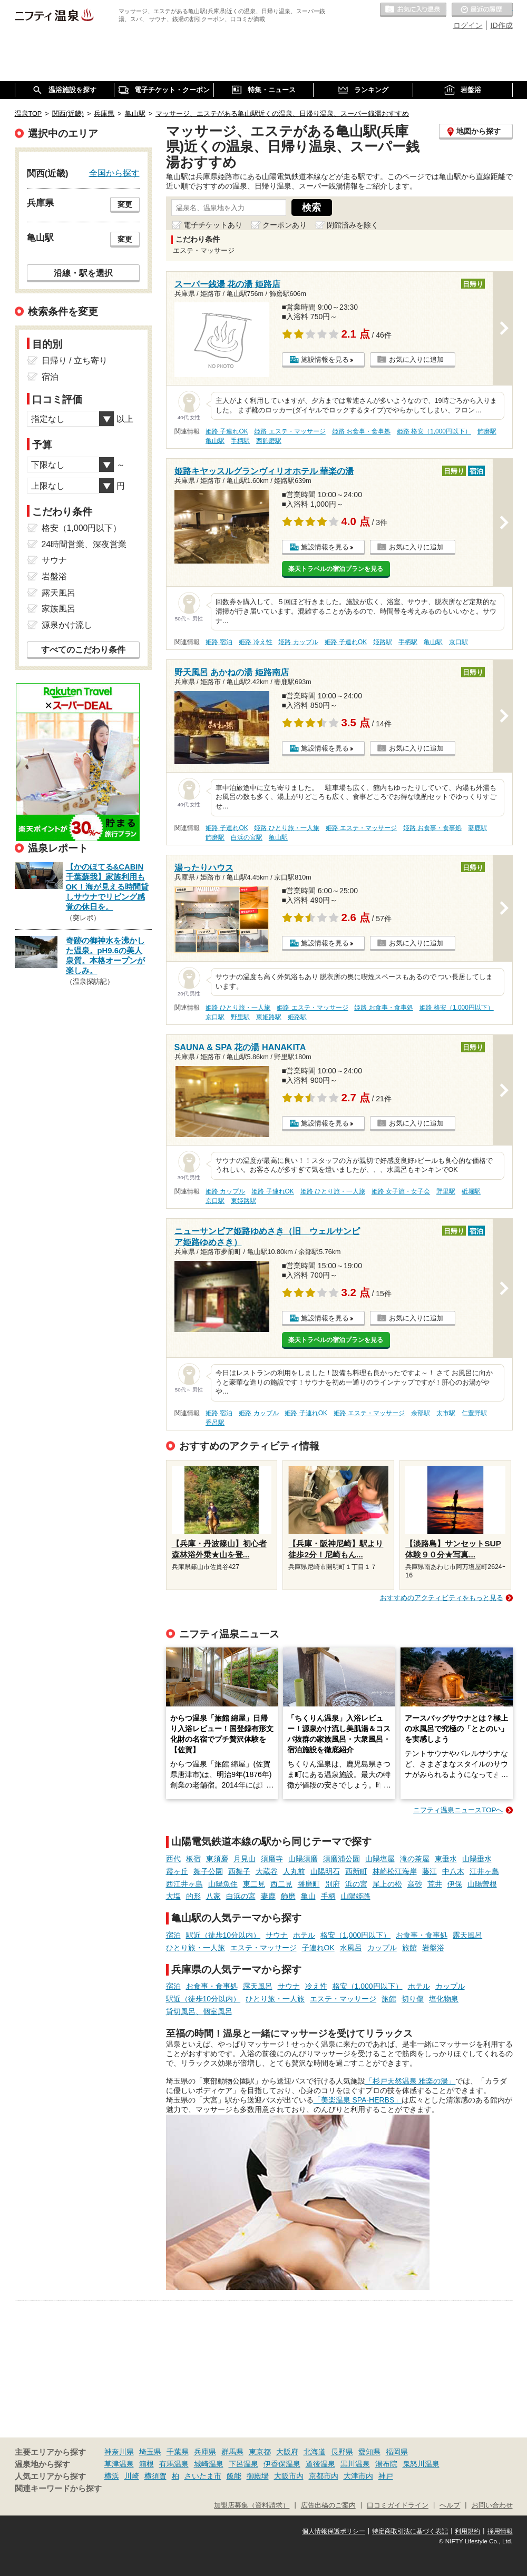  I want to click on 妻鹿駅, so click(477, 828).